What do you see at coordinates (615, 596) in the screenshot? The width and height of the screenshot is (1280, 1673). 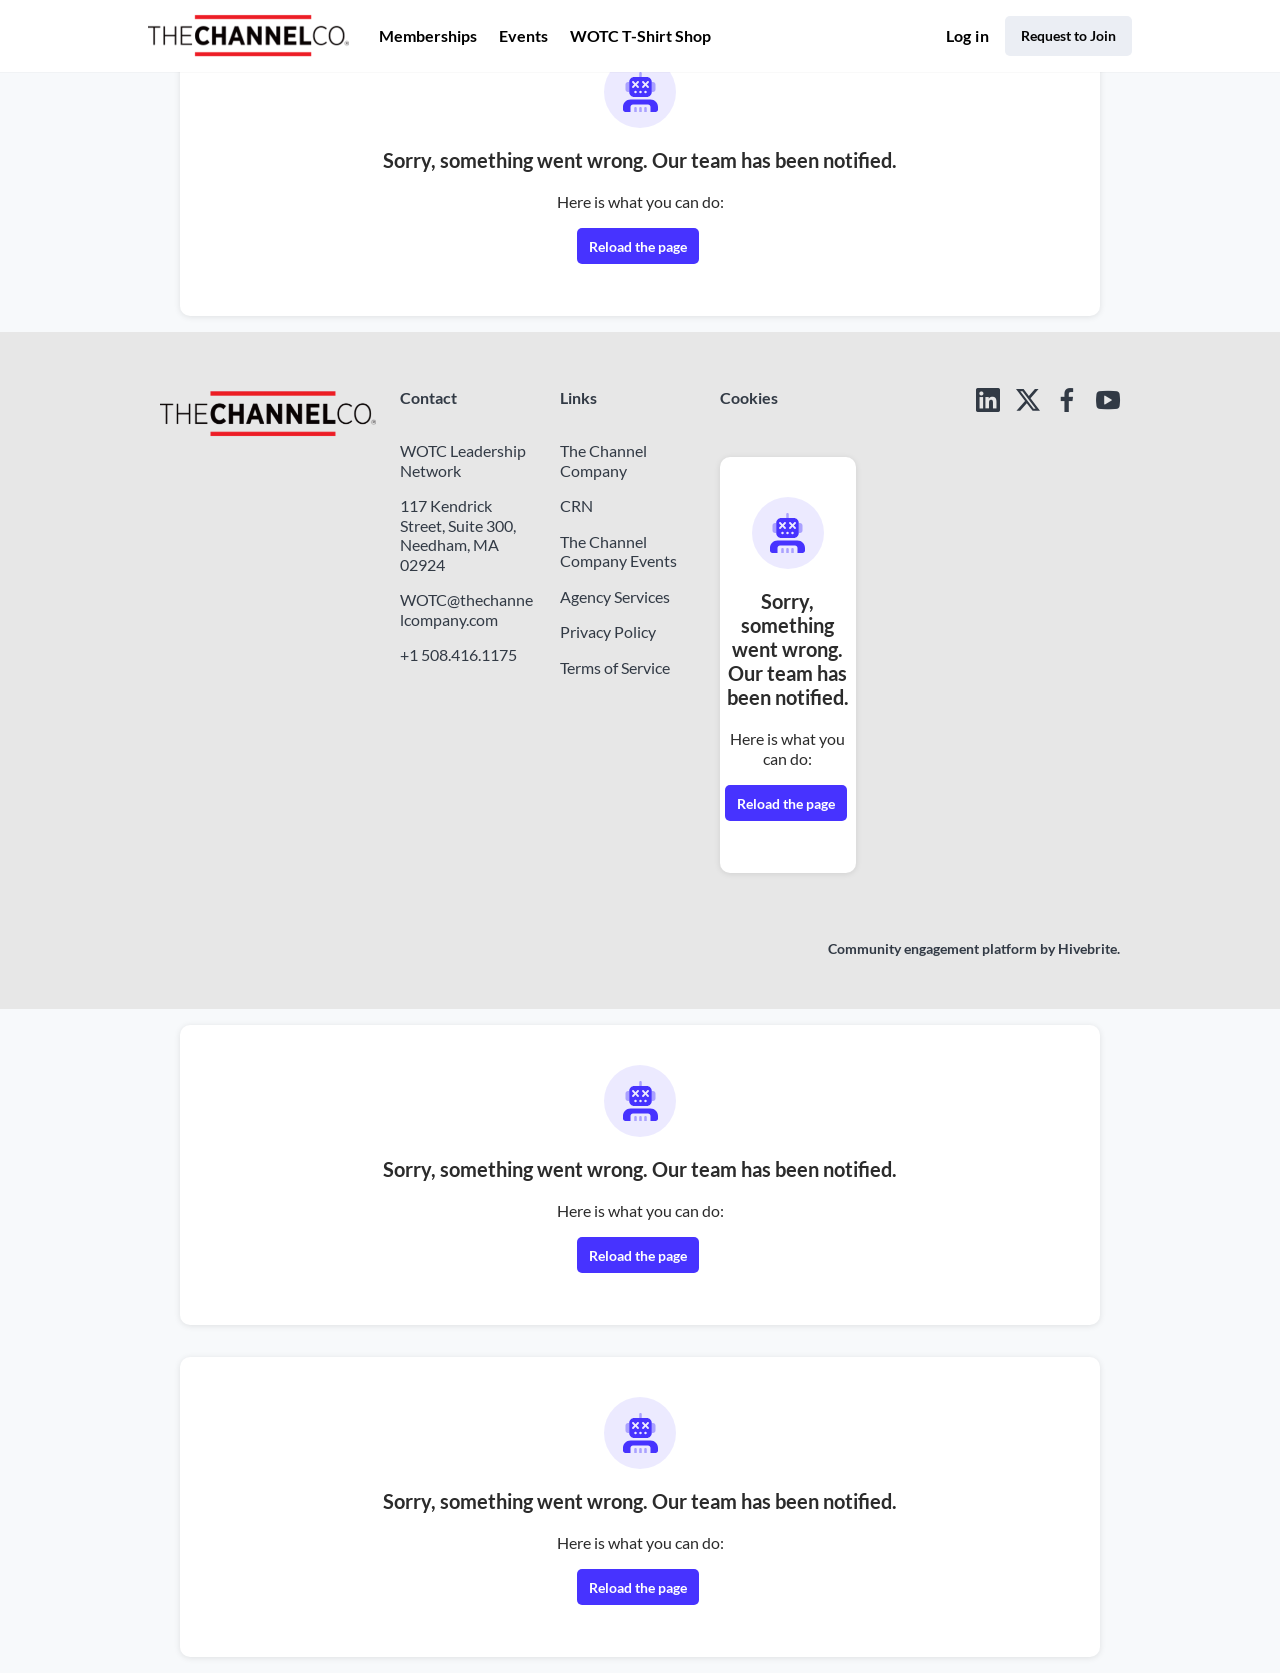 I see `Agency Services` at bounding box center [615, 596].